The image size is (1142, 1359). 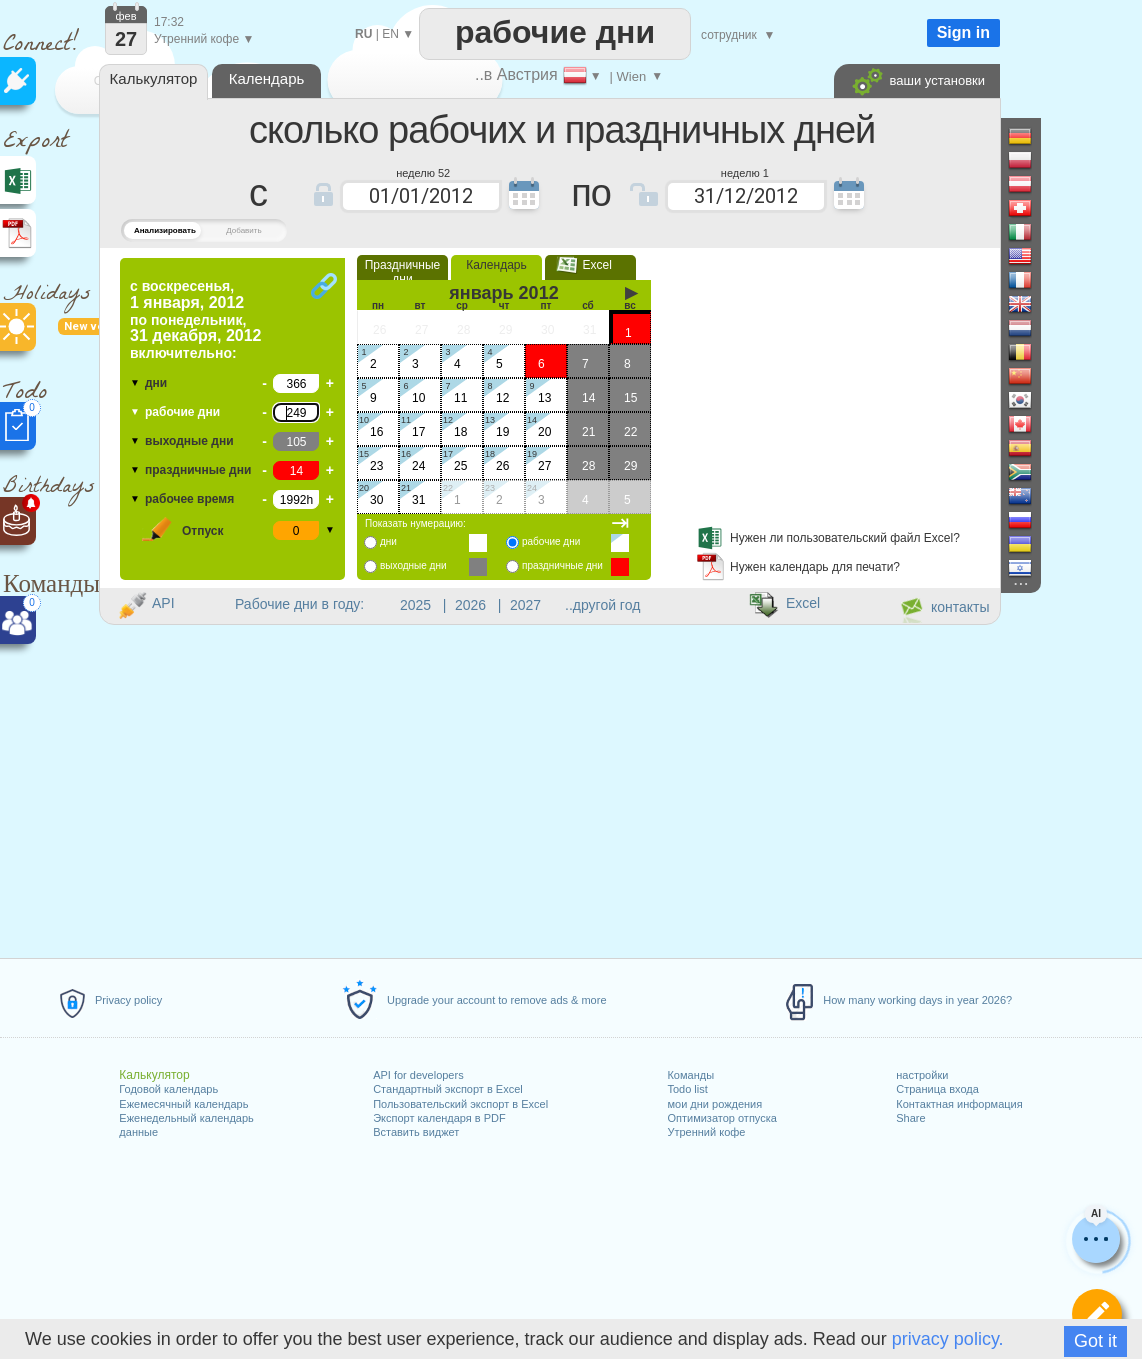 What do you see at coordinates (448, 1089) in the screenshot?
I see `Стандартный экспорт в Excel` at bounding box center [448, 1089].